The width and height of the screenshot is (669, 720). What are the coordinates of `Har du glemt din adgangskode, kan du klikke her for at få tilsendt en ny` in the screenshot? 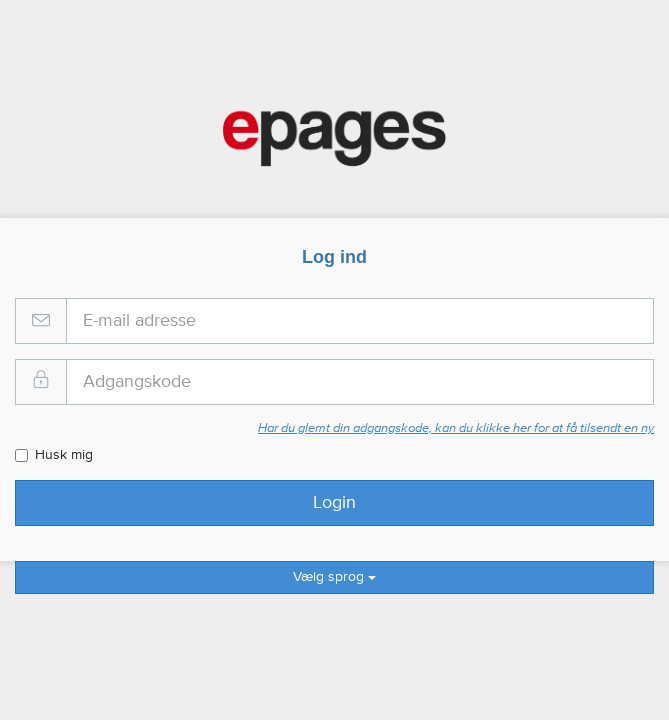 It's located at (456, 428).